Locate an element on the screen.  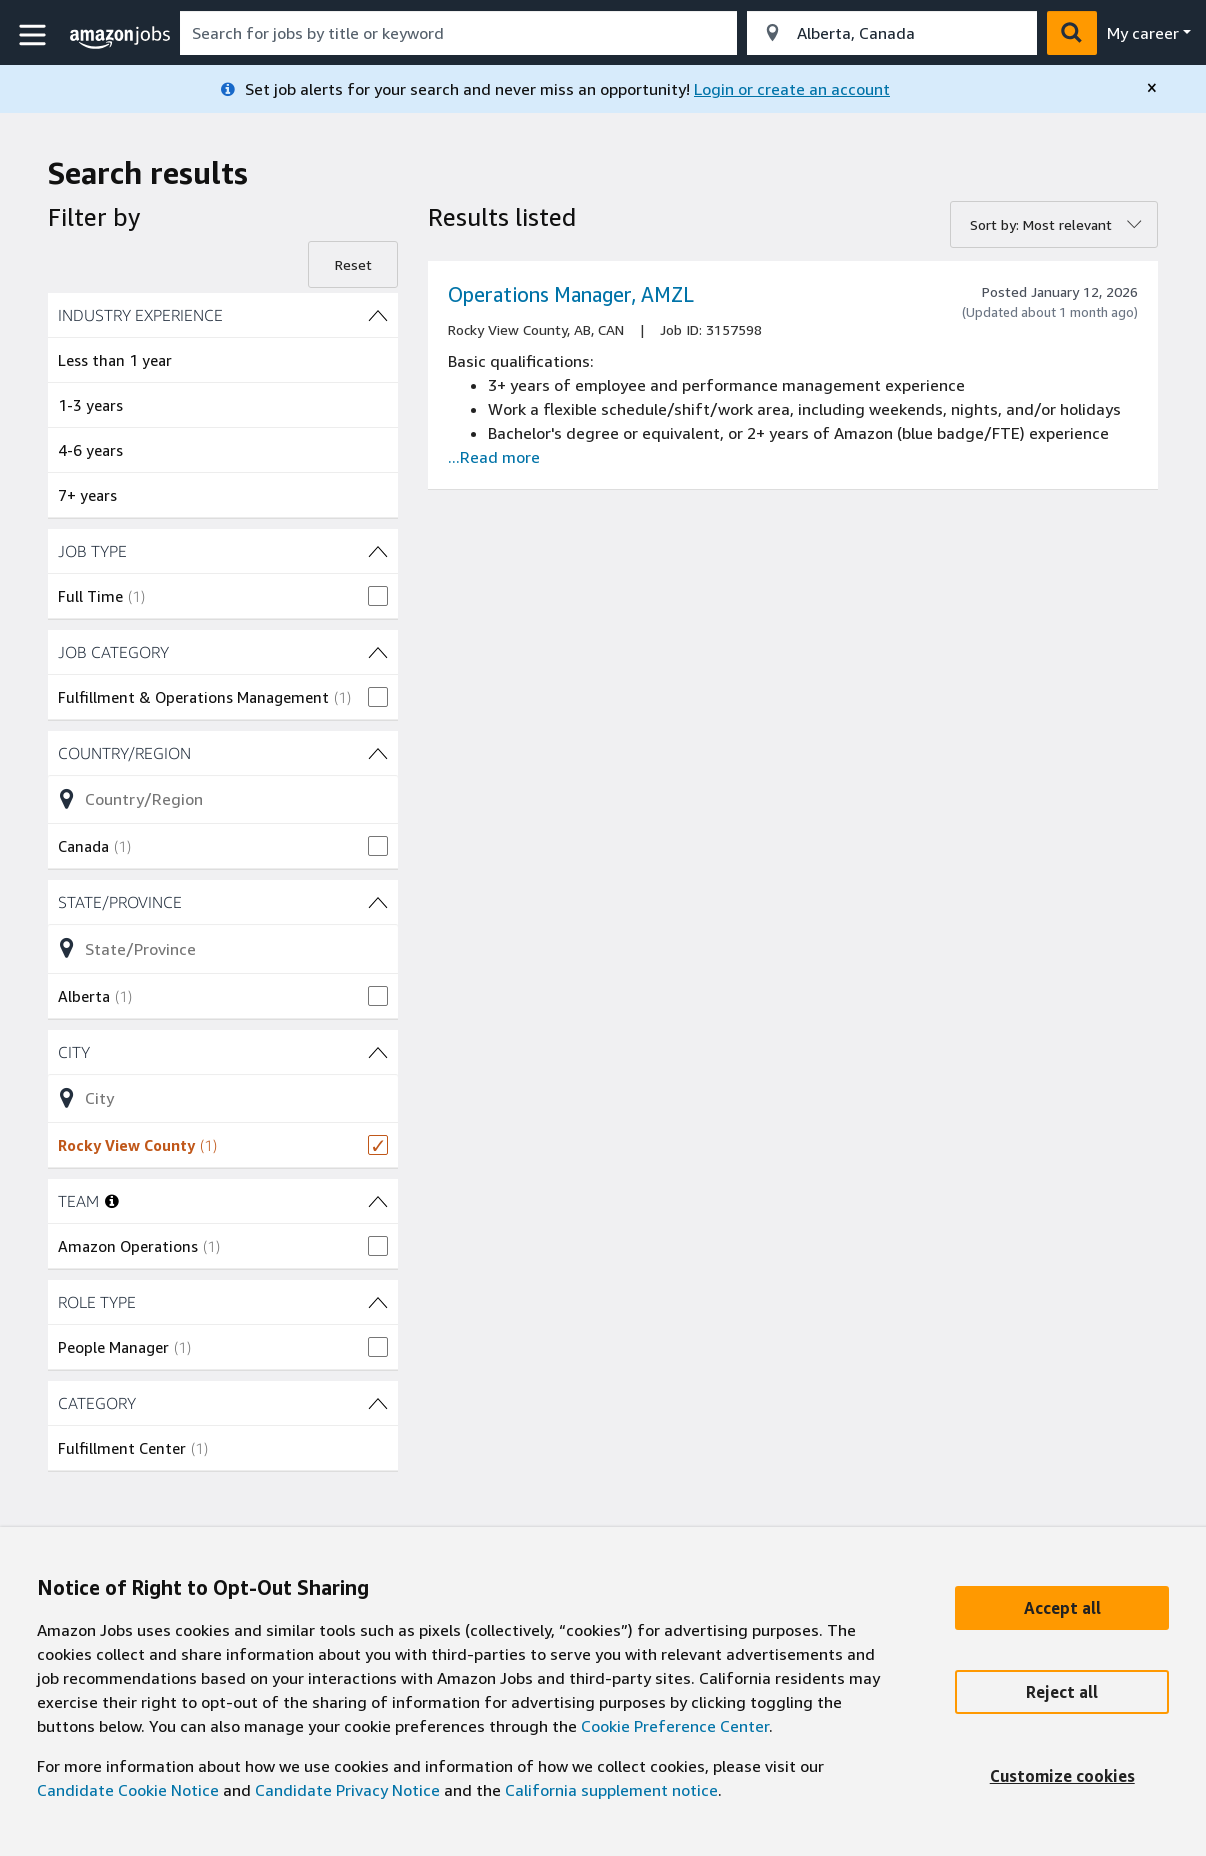
[City (1 shown) filters] is located at coordinates (223, 1052).